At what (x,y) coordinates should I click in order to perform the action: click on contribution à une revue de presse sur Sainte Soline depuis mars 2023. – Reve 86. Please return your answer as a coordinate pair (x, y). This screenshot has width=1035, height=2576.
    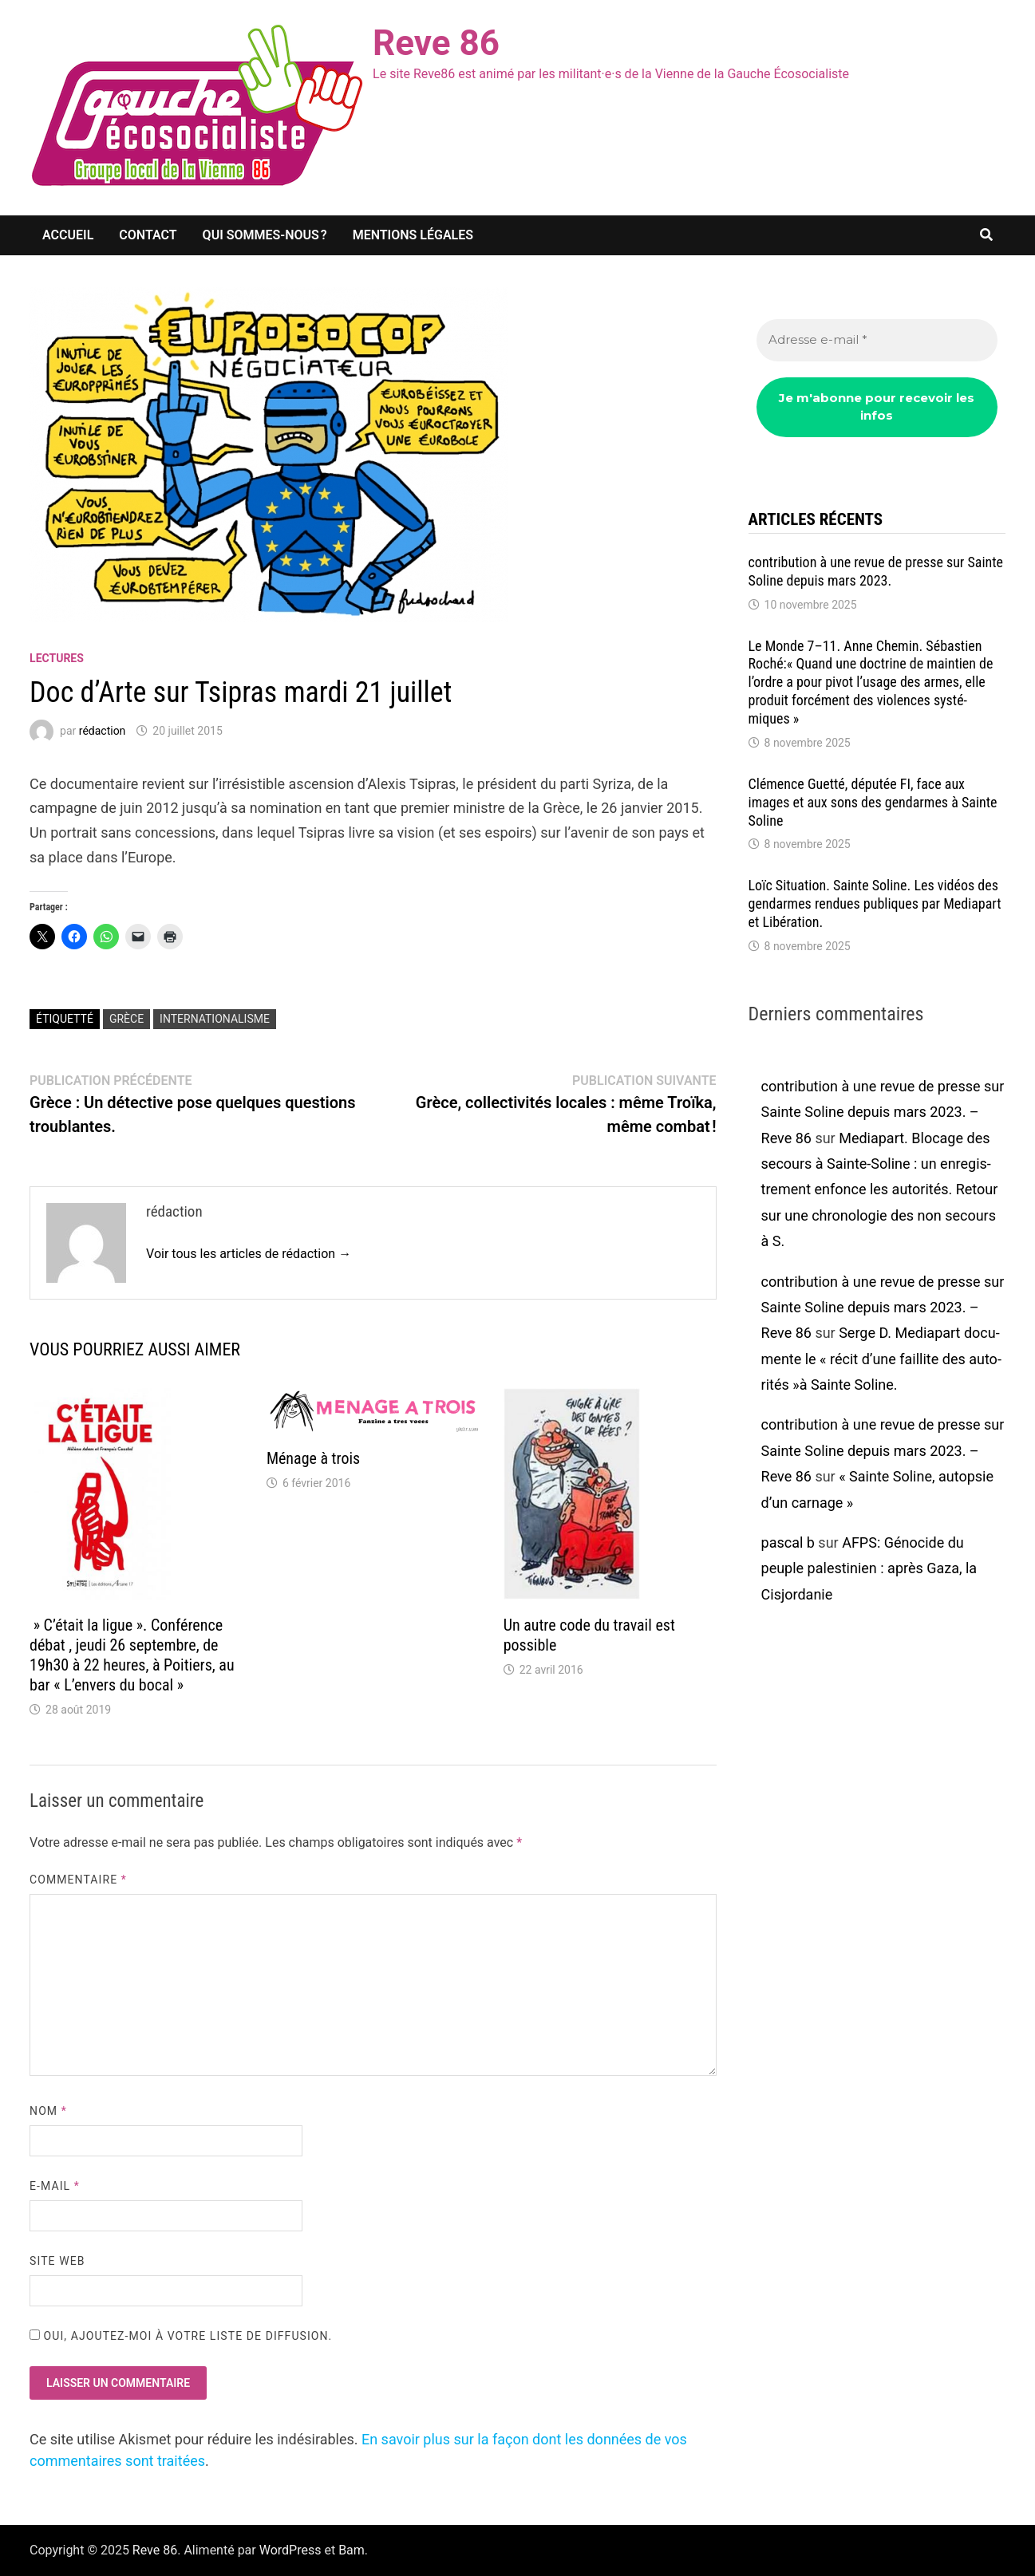
    Looking at the image, I should click on (883, 1112).